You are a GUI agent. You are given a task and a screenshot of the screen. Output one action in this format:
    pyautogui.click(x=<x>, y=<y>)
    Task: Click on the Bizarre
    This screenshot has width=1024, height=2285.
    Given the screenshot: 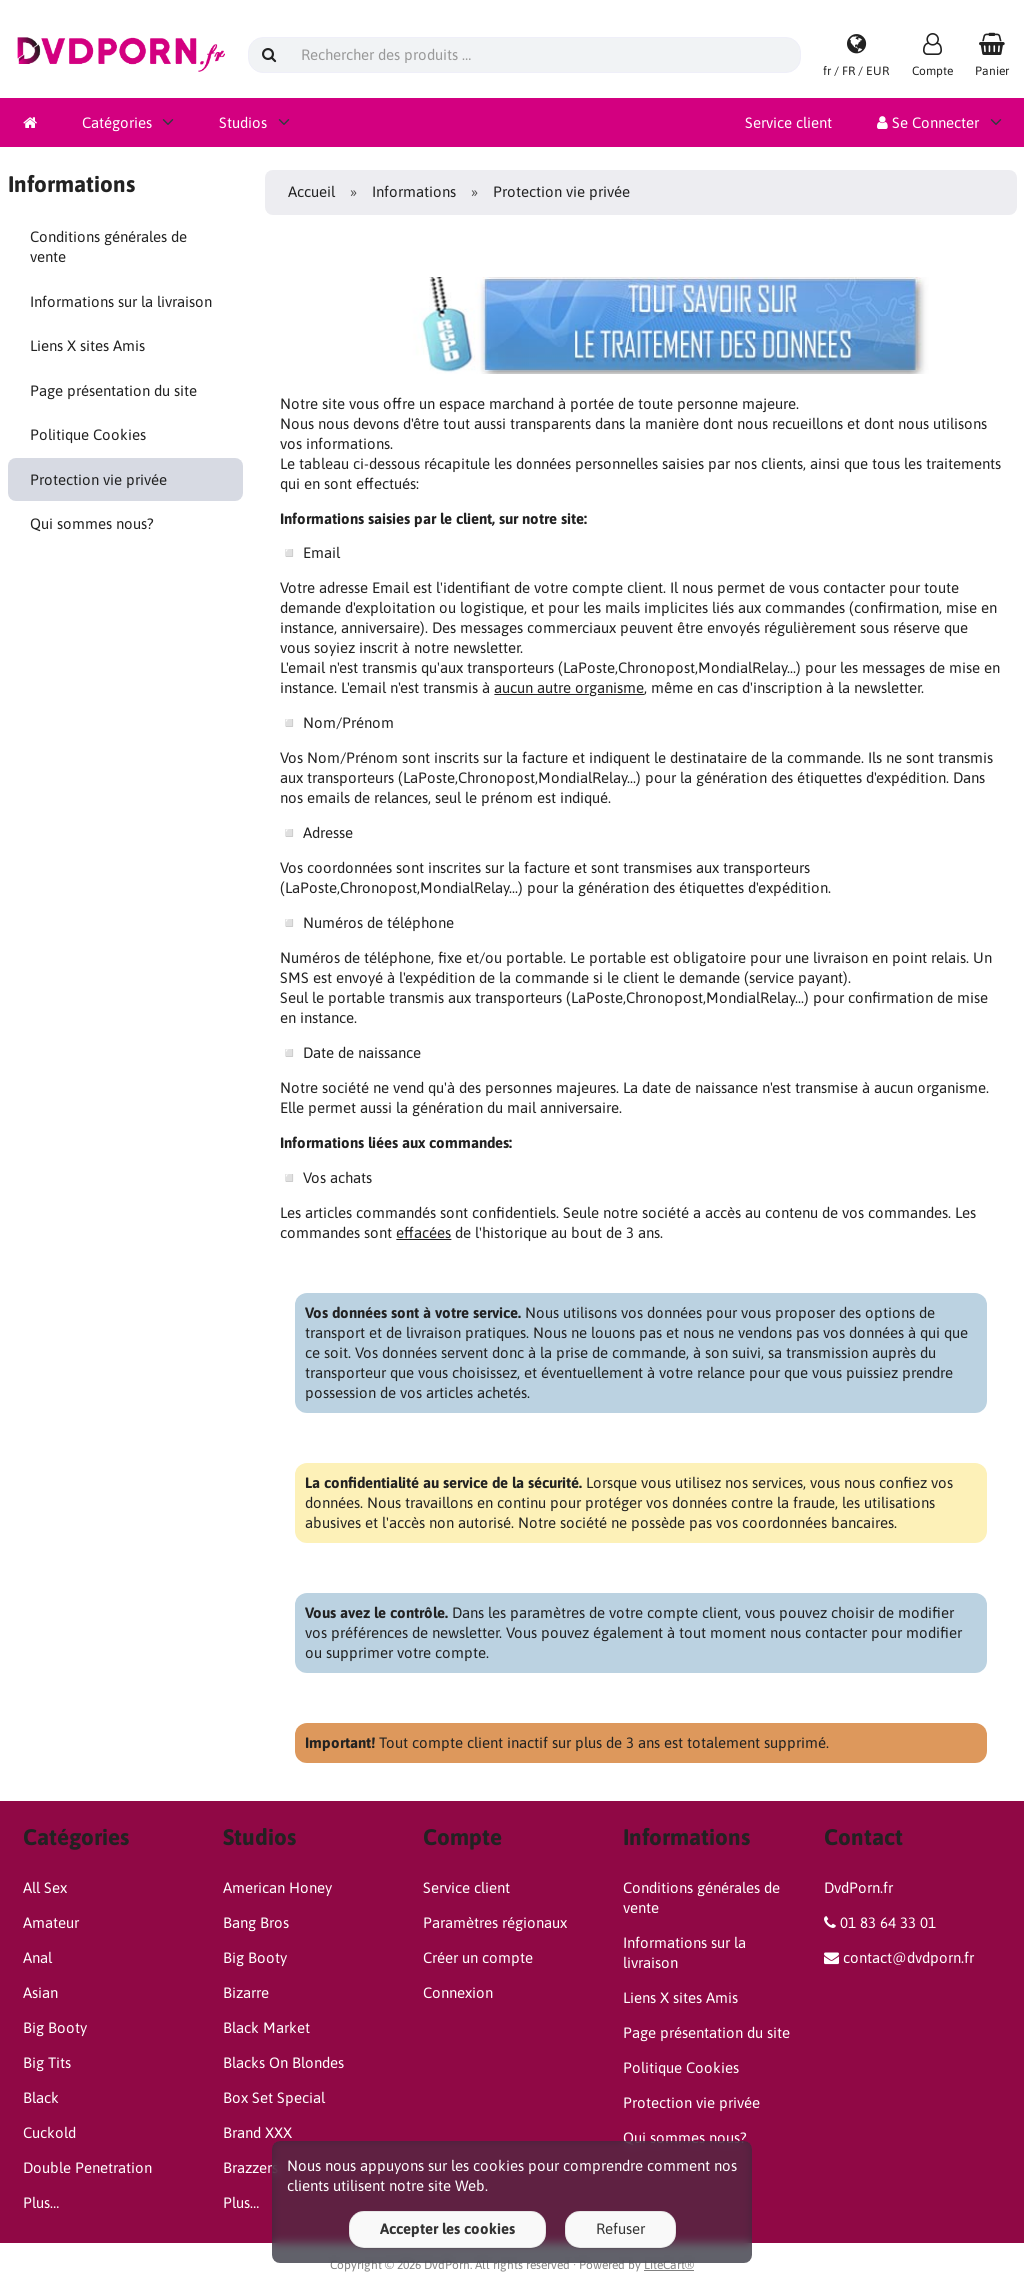 What is the action you would take?
    pyautogui.click(x=246, y=1992)
    